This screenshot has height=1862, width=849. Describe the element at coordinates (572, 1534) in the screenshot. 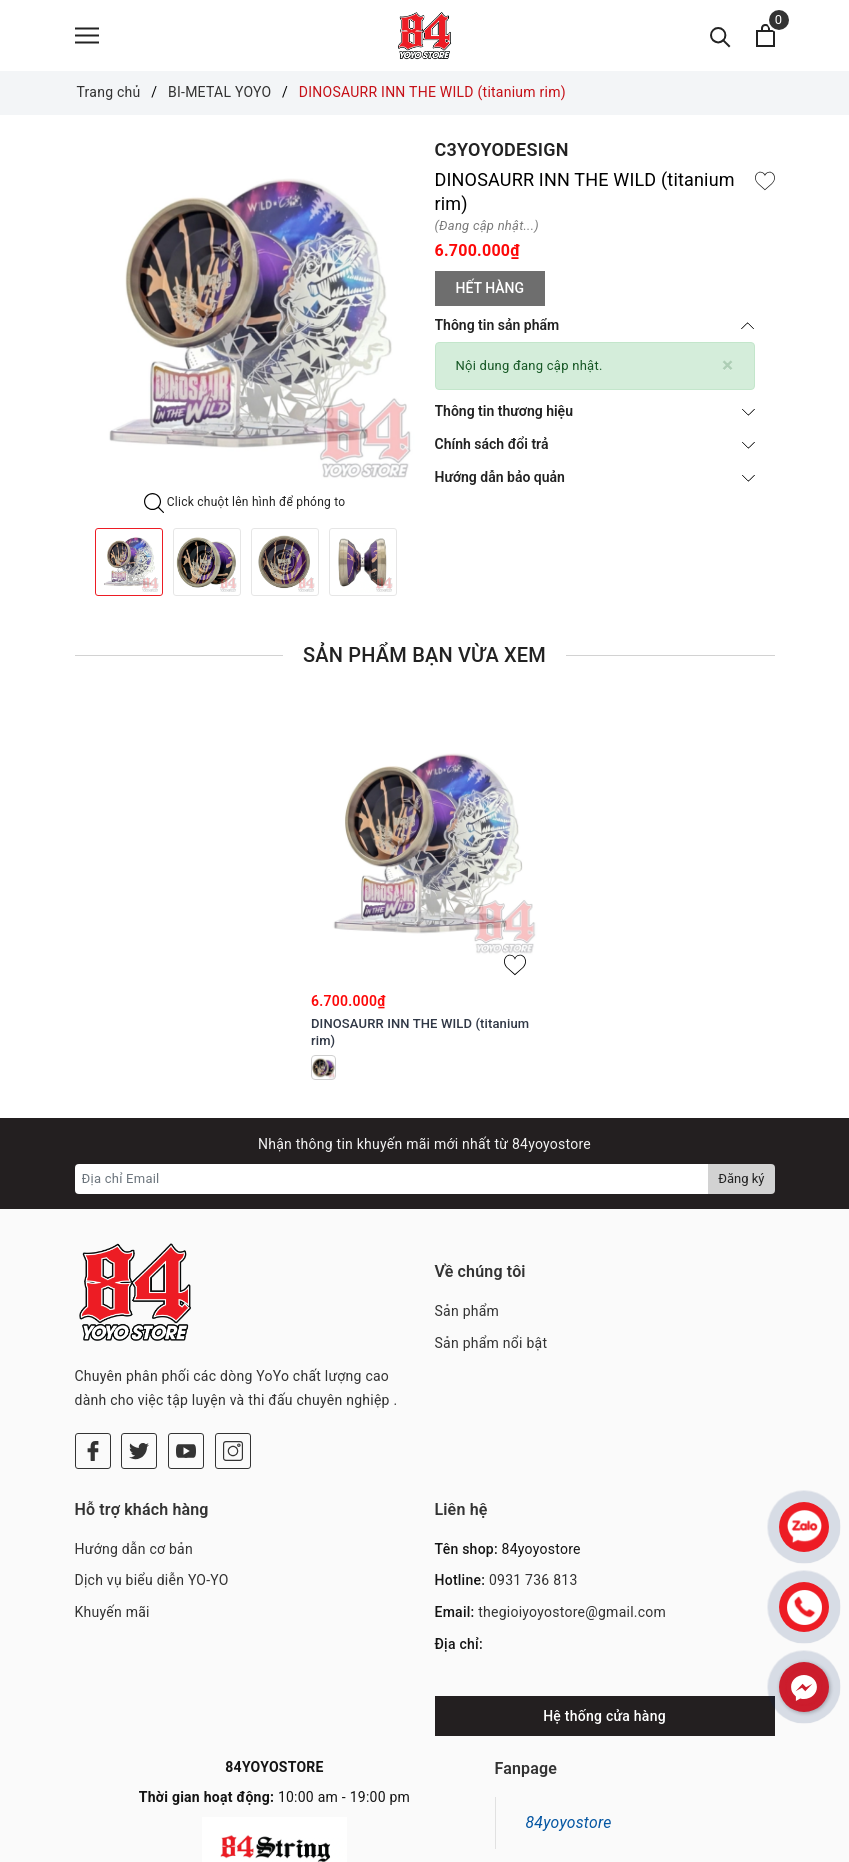

I see `thegioiyoyostore@gmail.com` at that location.